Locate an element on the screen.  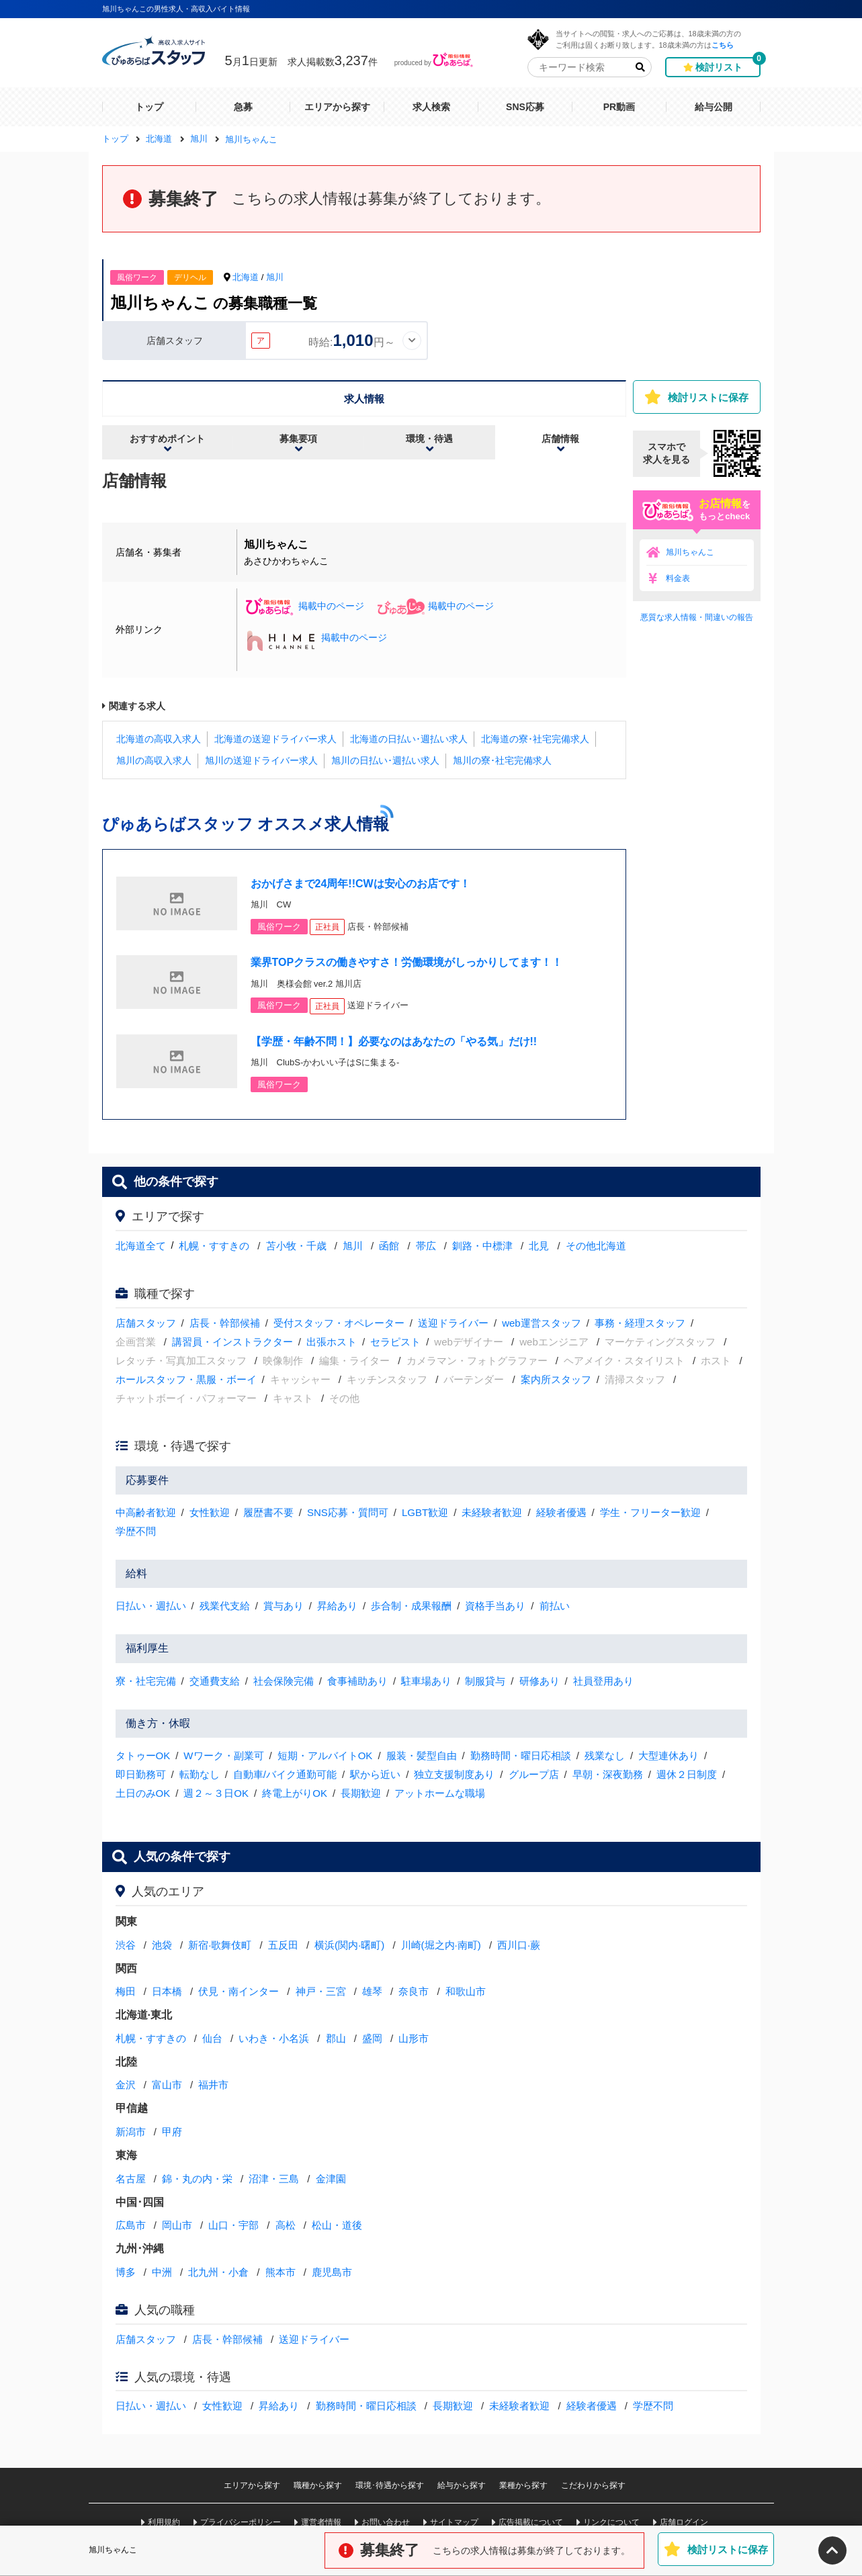
未経験者歓迎 is located at coordinates (492, 1512).